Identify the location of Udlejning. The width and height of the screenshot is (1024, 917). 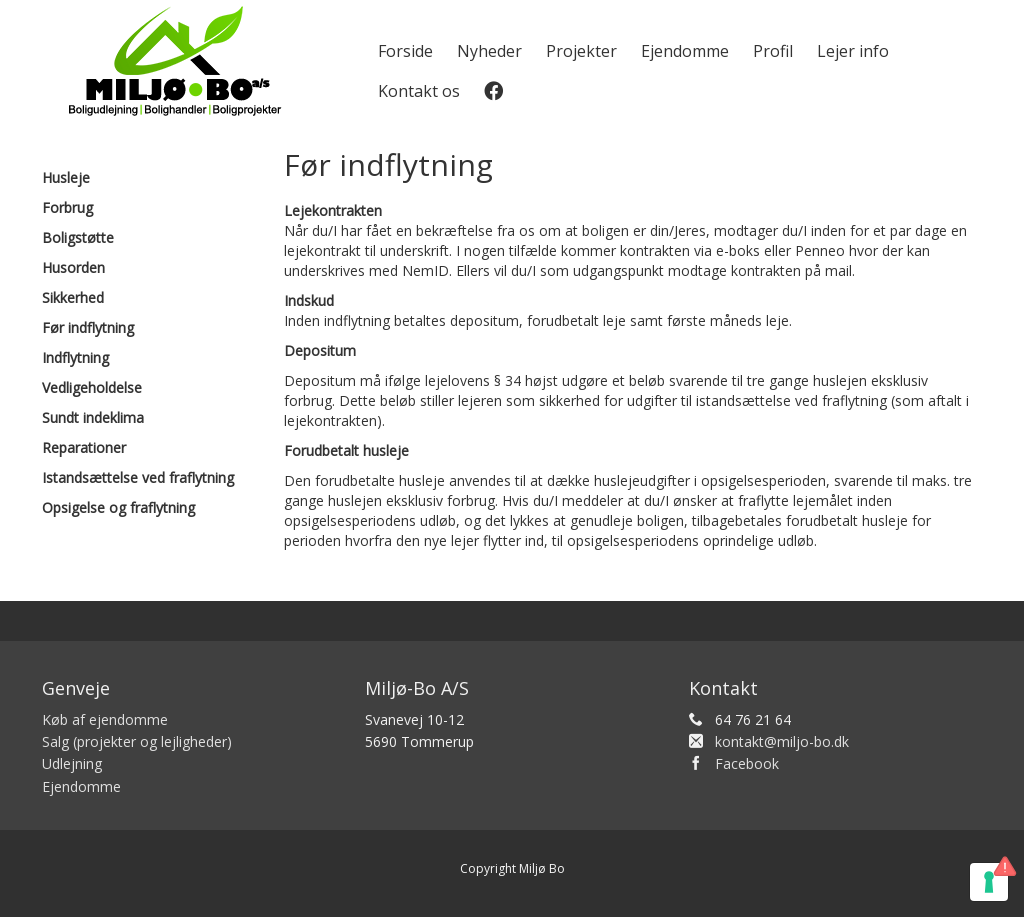
(72, 763).